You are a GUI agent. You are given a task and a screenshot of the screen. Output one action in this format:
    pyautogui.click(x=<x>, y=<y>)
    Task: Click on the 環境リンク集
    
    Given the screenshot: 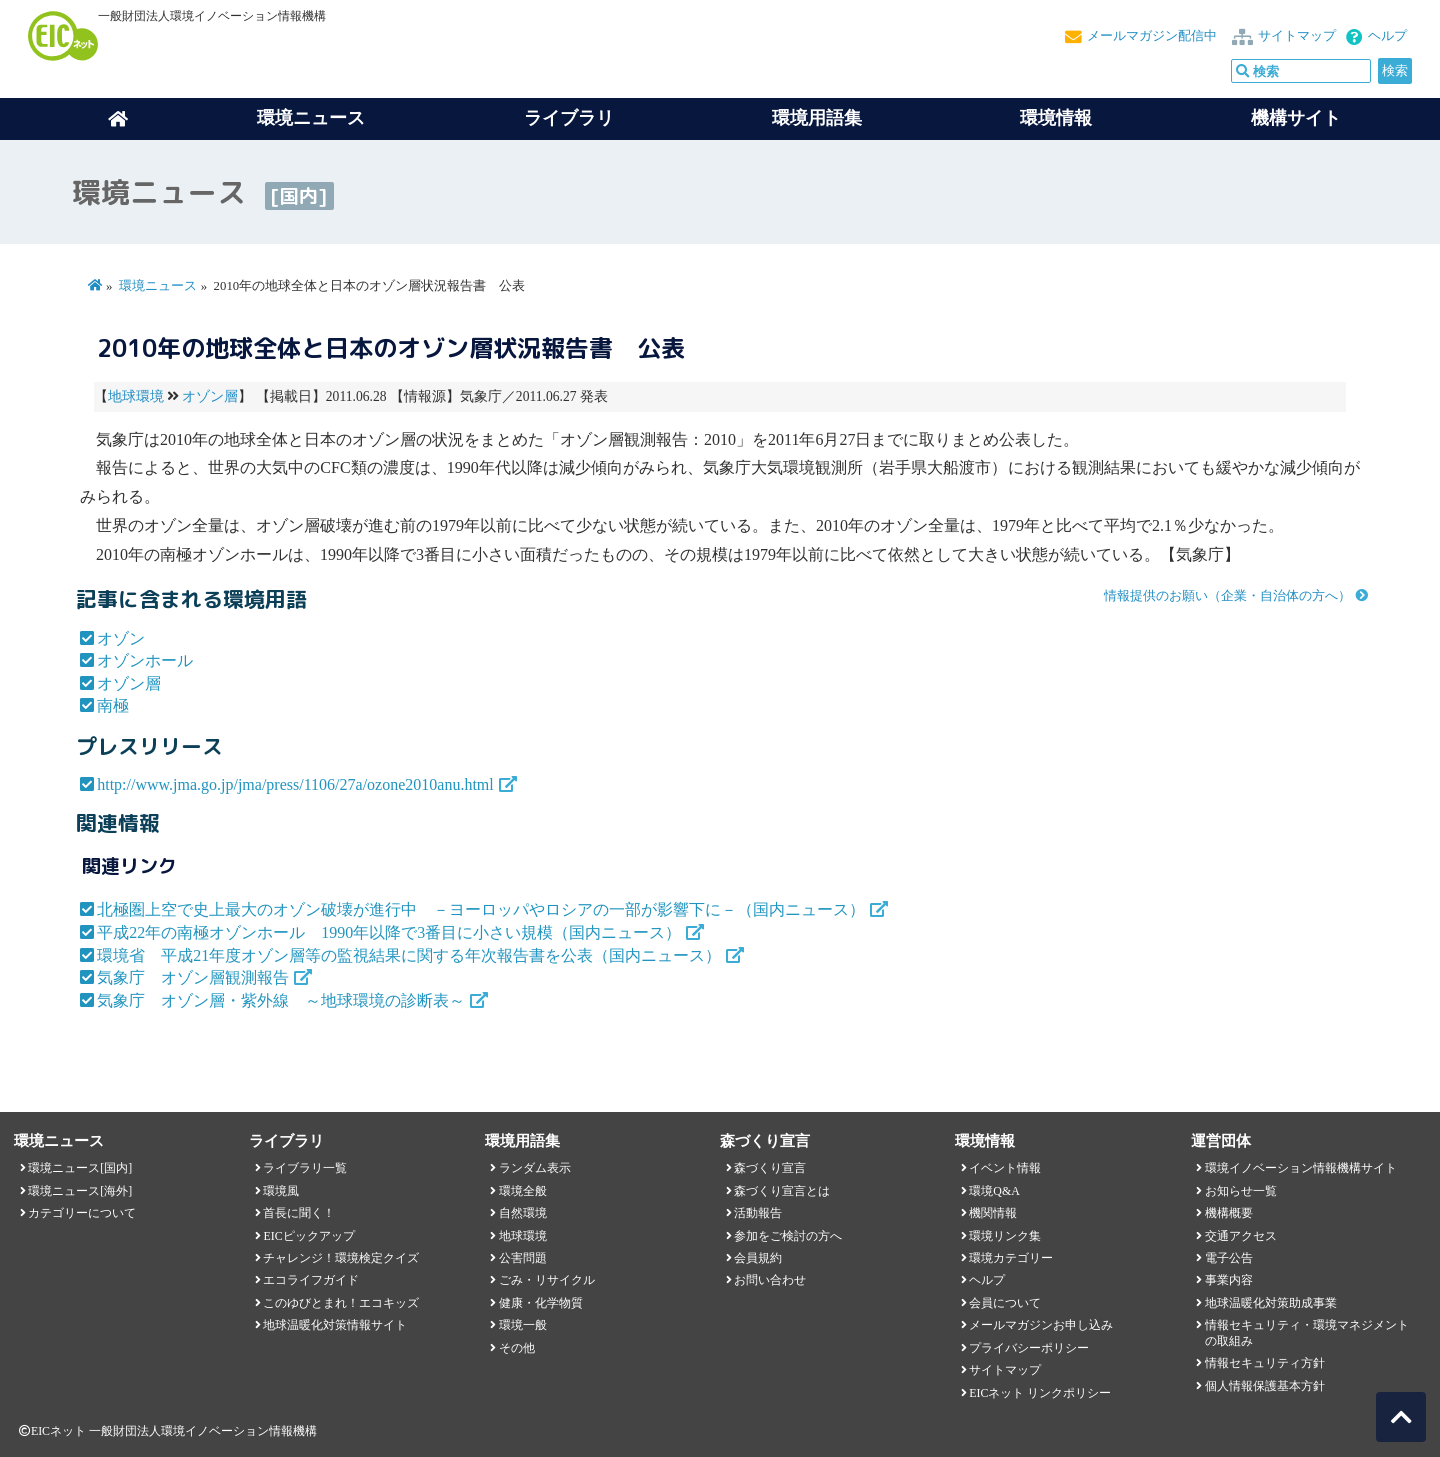 What is the action you would take?
    pyautogui.click(x=1005, y=1236)
    